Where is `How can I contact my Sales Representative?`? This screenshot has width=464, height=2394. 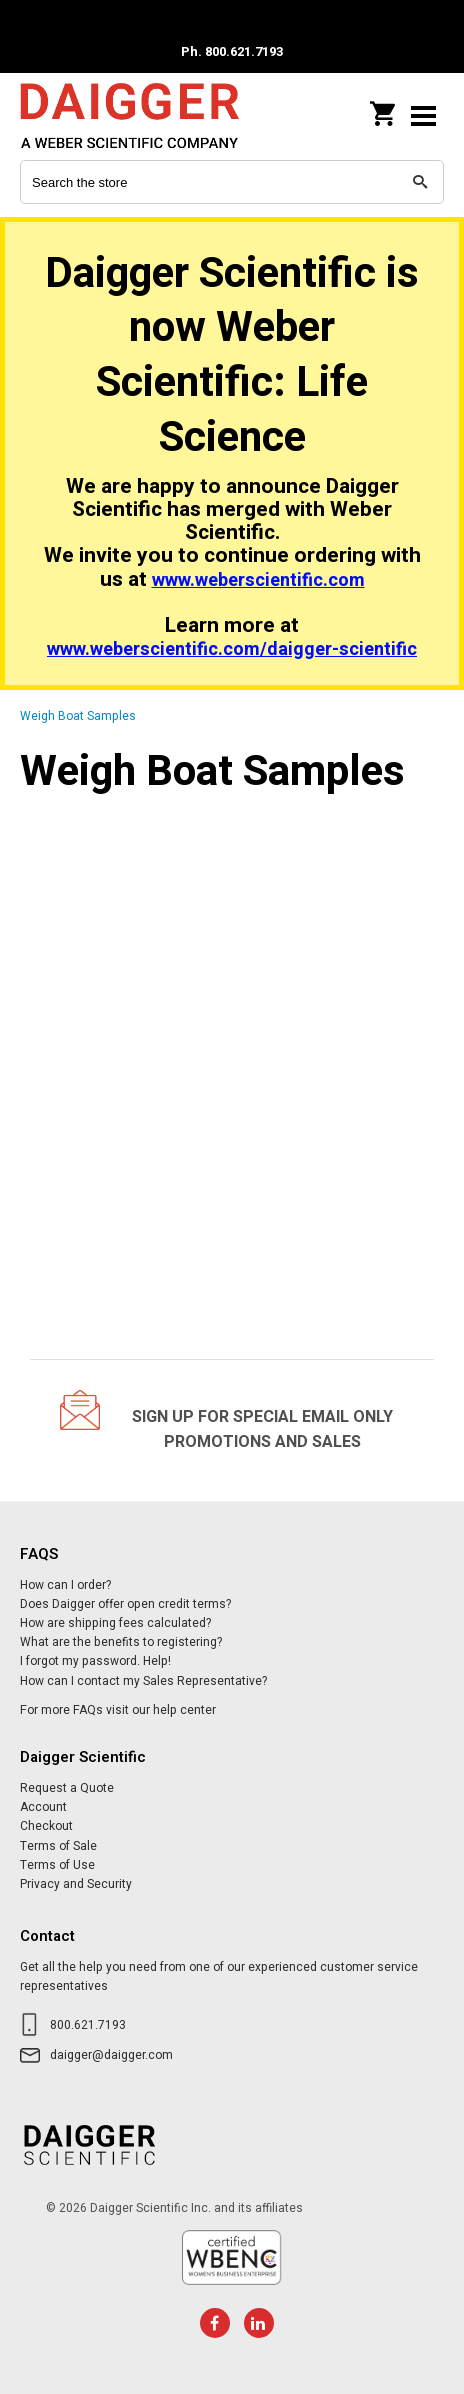
How can I contact my Sales Representative? is located at coordinates (143, 1681).